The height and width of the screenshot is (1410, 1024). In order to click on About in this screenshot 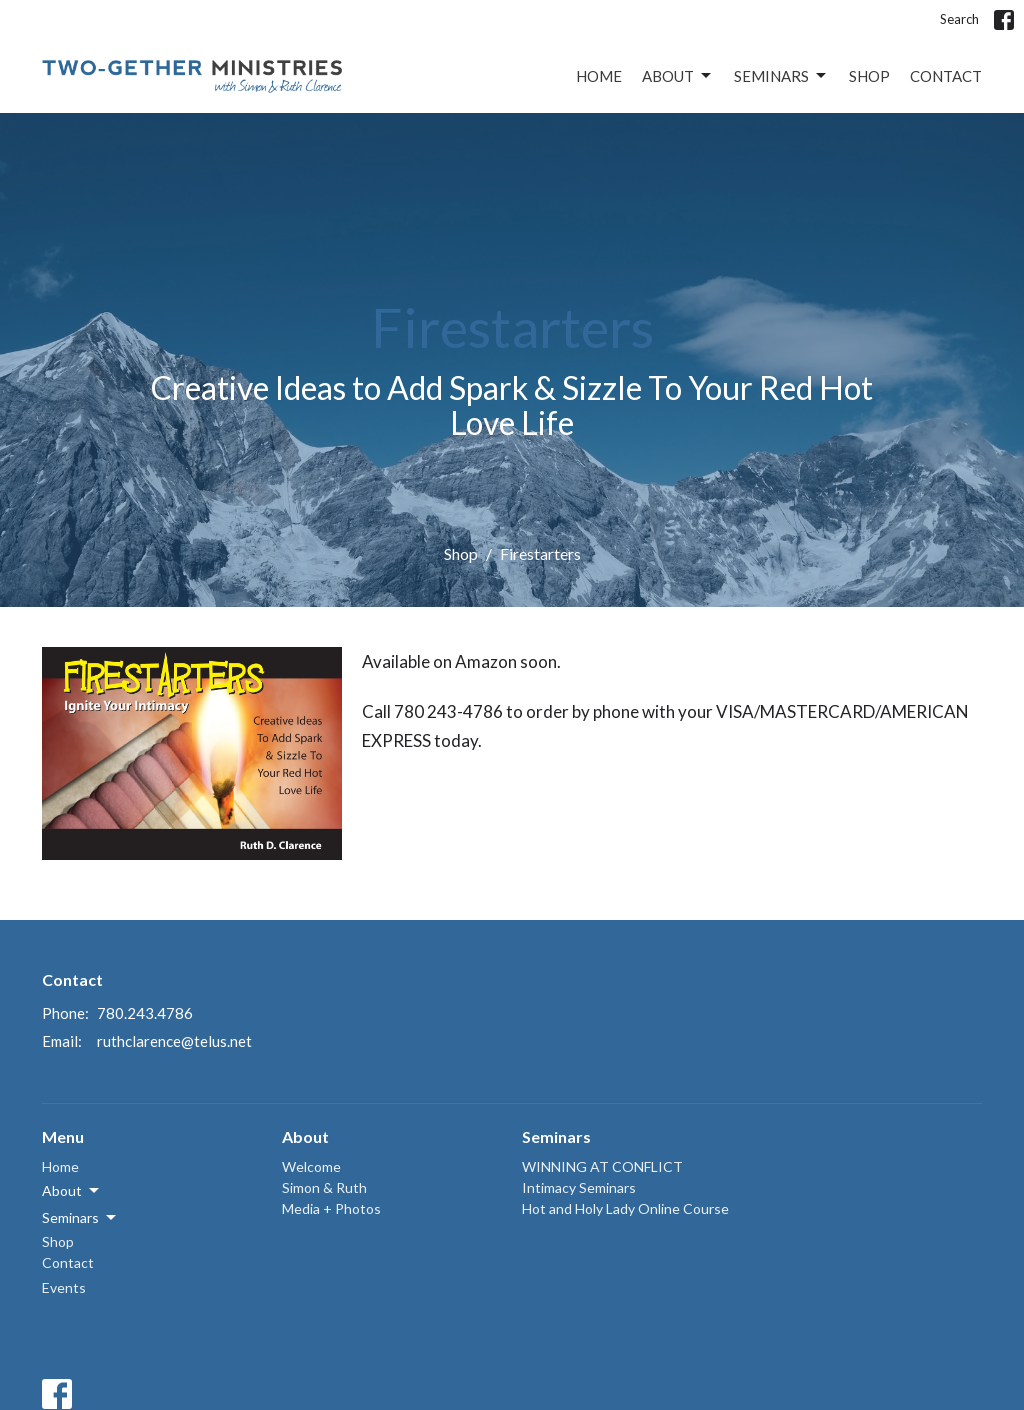, I will do `click(678, 76)`.